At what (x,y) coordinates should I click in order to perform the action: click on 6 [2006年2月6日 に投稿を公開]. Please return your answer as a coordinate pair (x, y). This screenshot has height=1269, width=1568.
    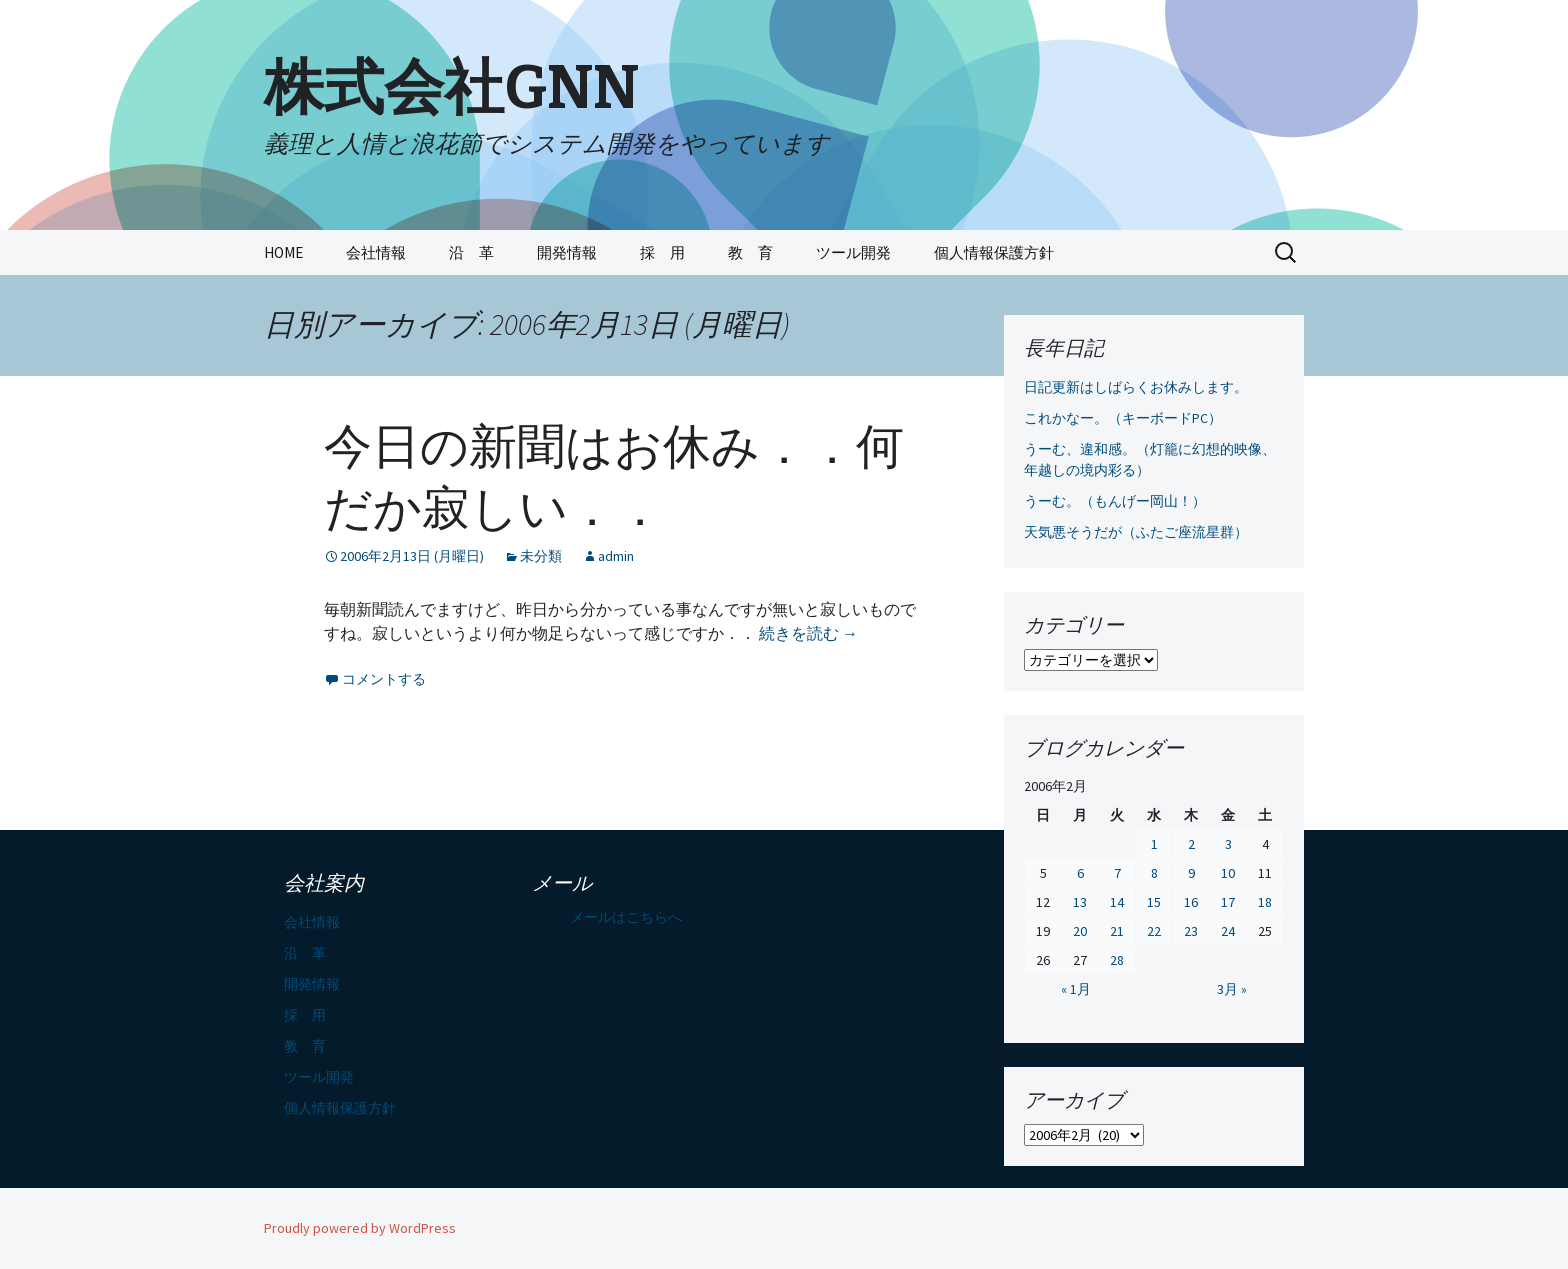
    Looking at the image, I should click on (1080, 873).